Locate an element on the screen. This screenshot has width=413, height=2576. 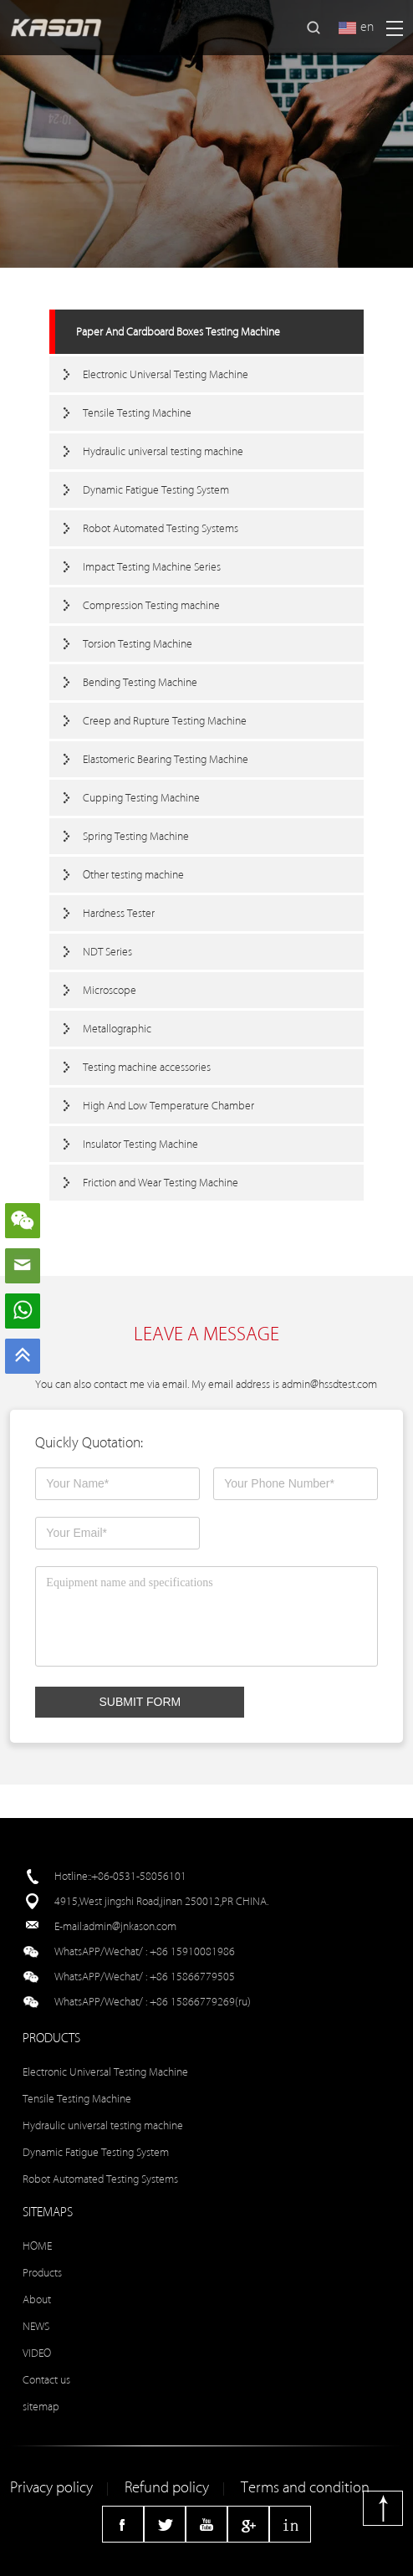
Metallographic is located at coordinates (117, 1028).